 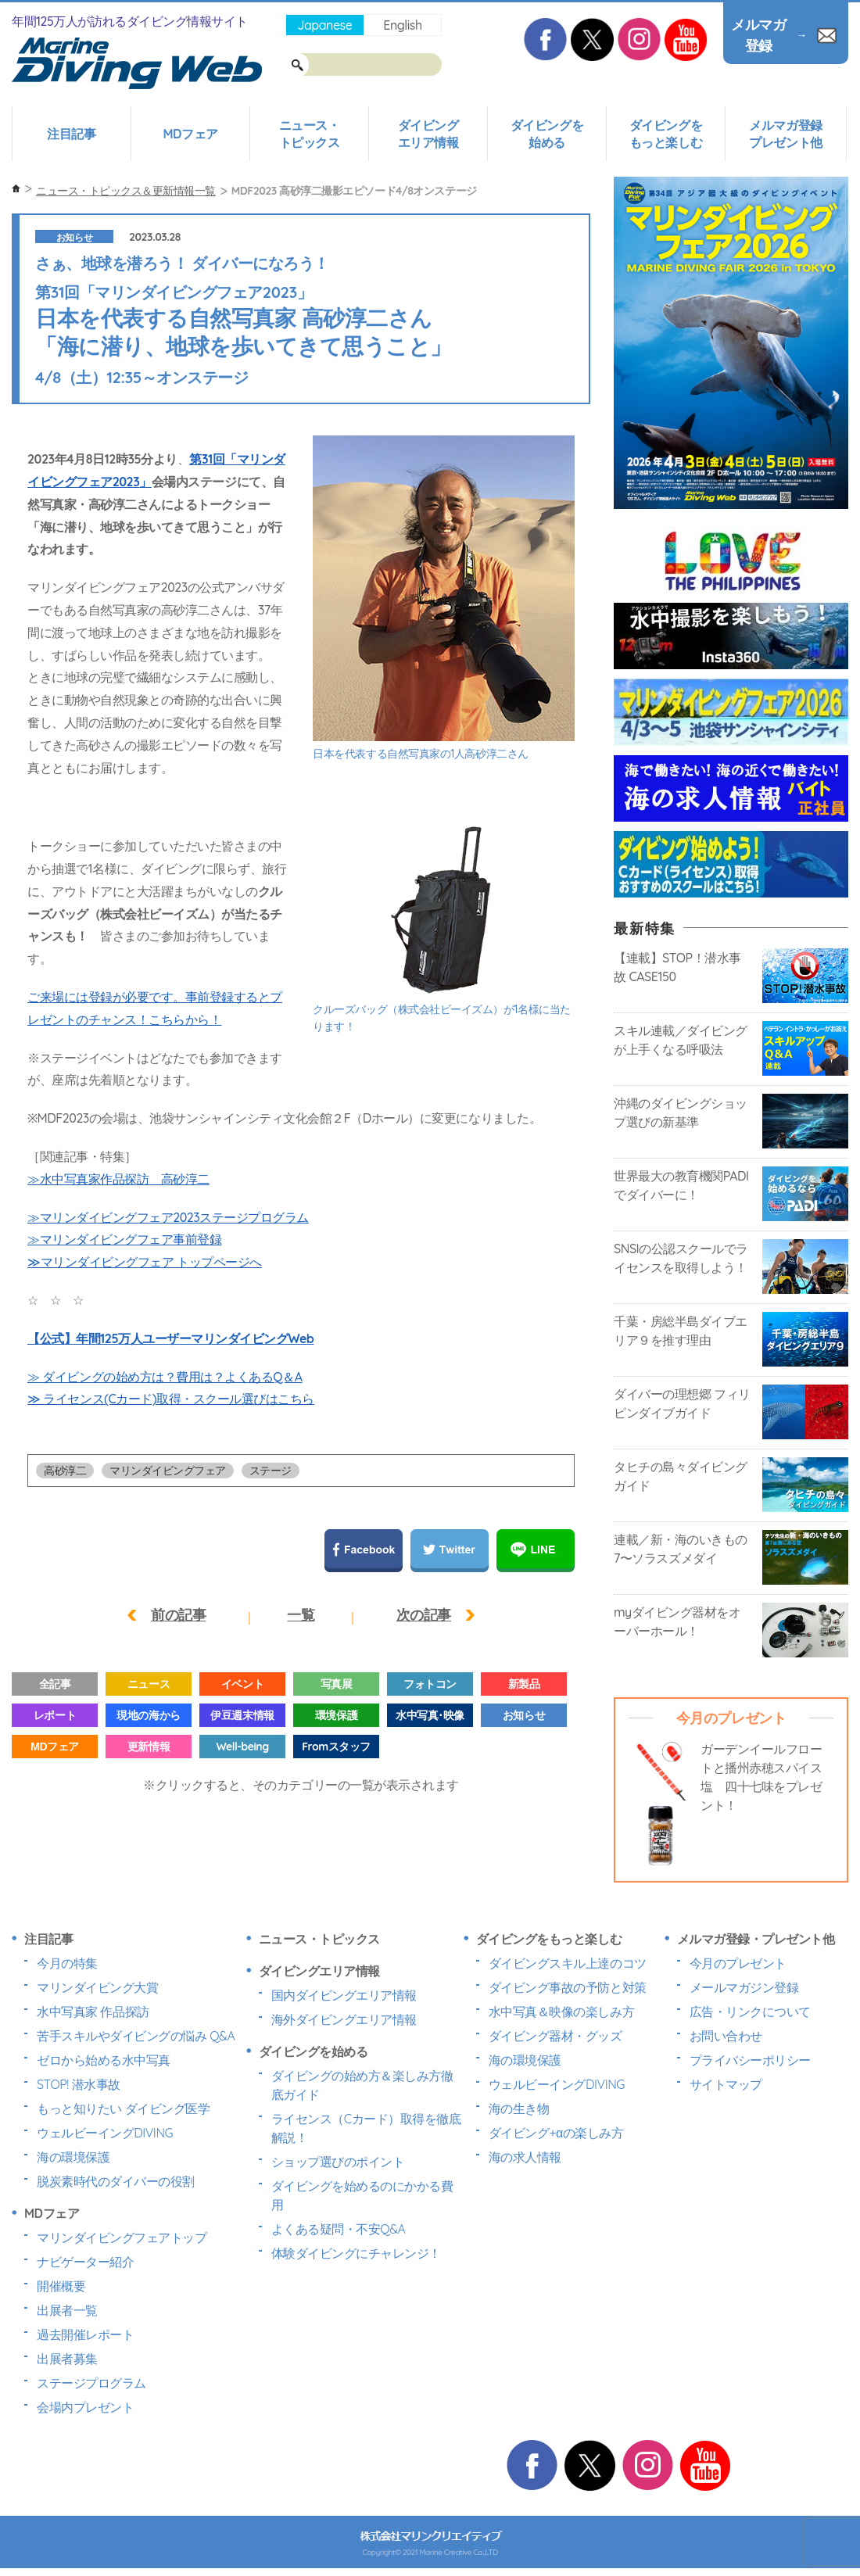 What do you see at coordinates (16, 189) in the screenshot?
I see `ホーム` at bounding box center [16, 189].